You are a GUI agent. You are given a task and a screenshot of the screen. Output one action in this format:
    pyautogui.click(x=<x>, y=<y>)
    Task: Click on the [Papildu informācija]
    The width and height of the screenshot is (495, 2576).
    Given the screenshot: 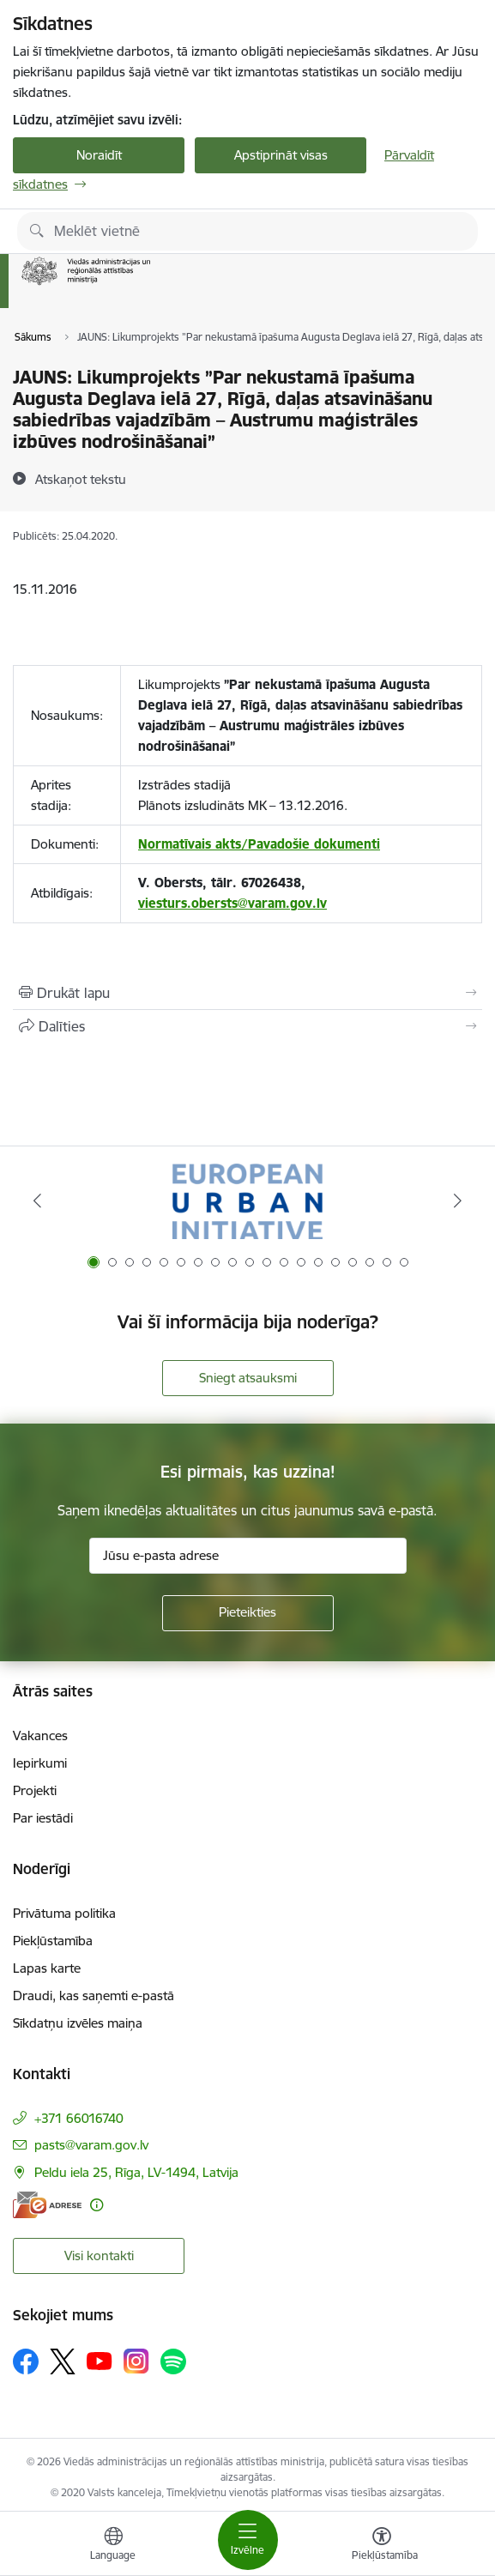 What is the action you would take?
    pyautogui.click(x=96, y=2204)
    